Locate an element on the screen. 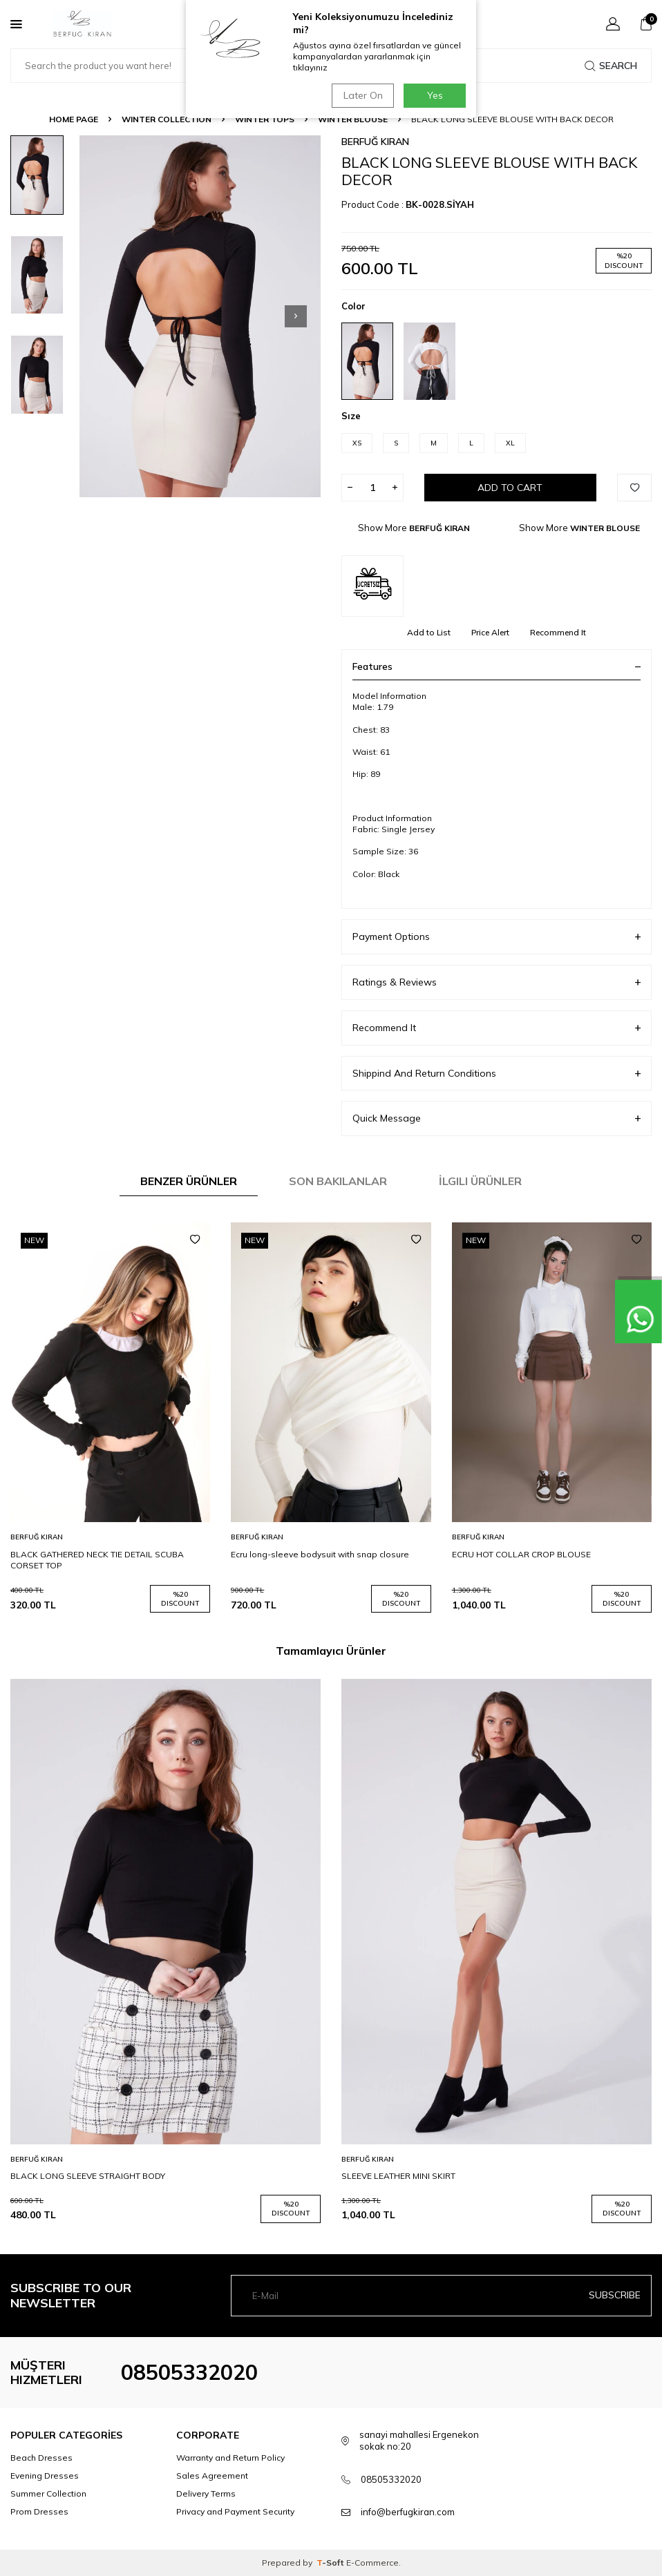  Payment Options is located at coordinates (496, 936).